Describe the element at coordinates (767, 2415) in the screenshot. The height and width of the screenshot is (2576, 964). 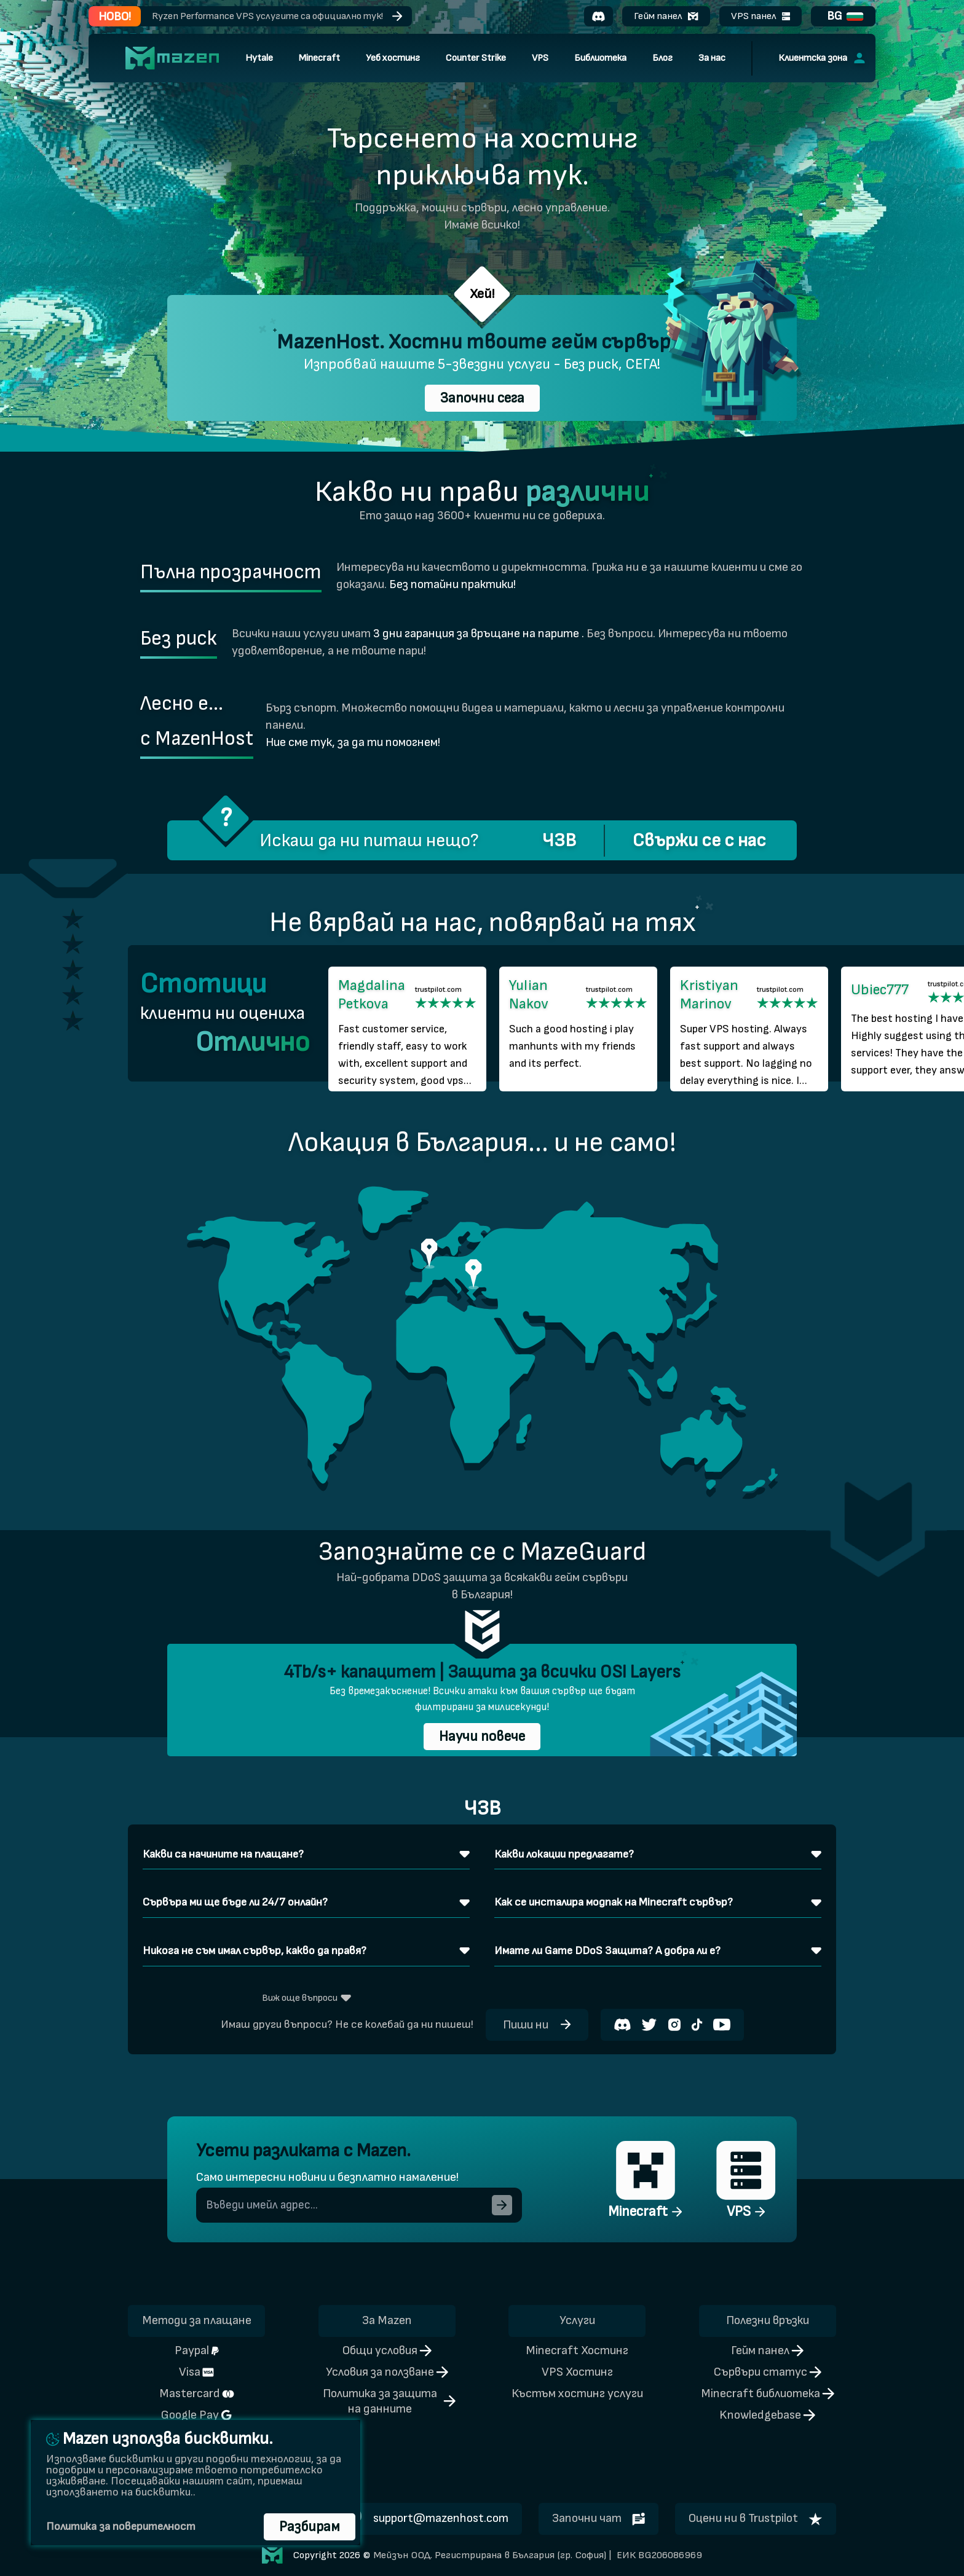
I see `Knowledgebase` at that location.